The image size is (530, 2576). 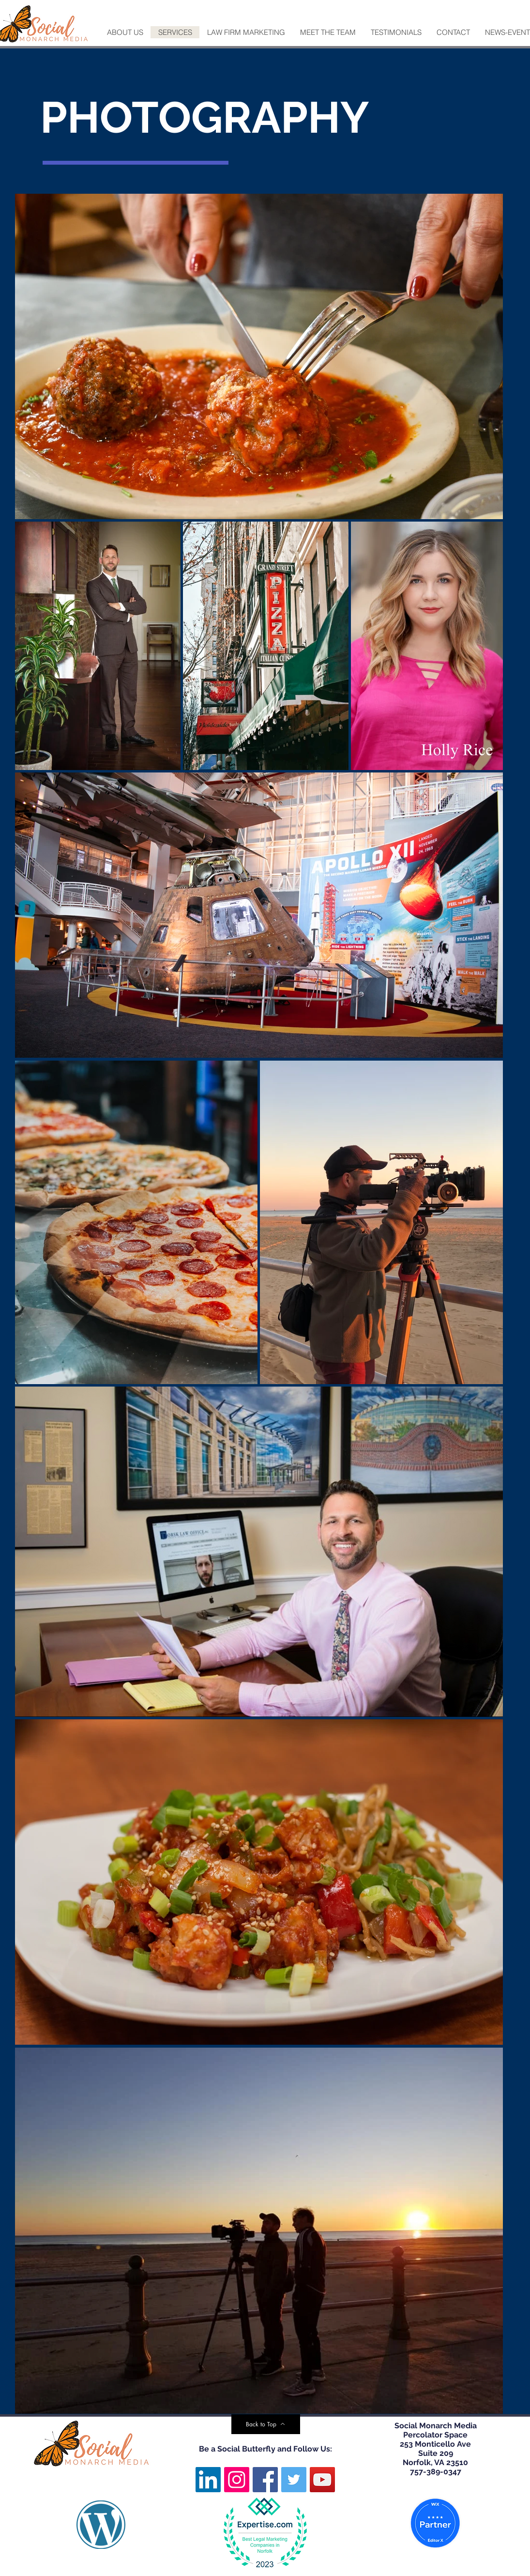 I want to click on [LinkedIn], so click(x=208, y=2479).